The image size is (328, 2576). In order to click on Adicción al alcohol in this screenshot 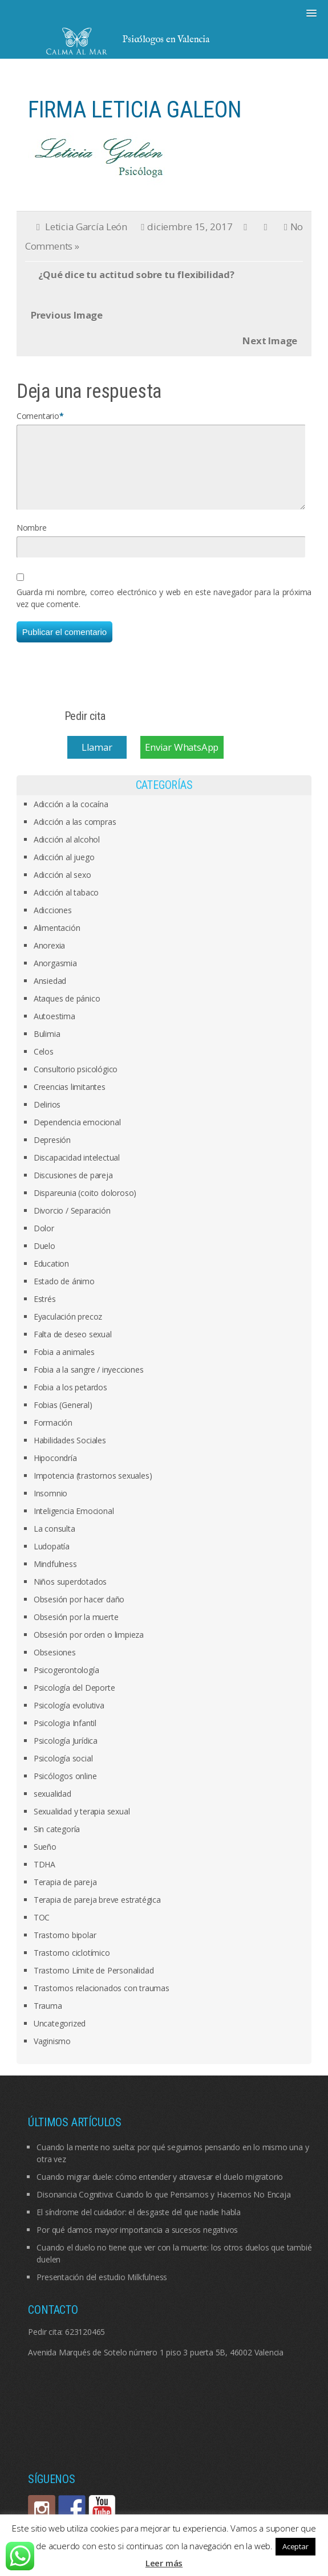, I will do `click(67, 853)`.